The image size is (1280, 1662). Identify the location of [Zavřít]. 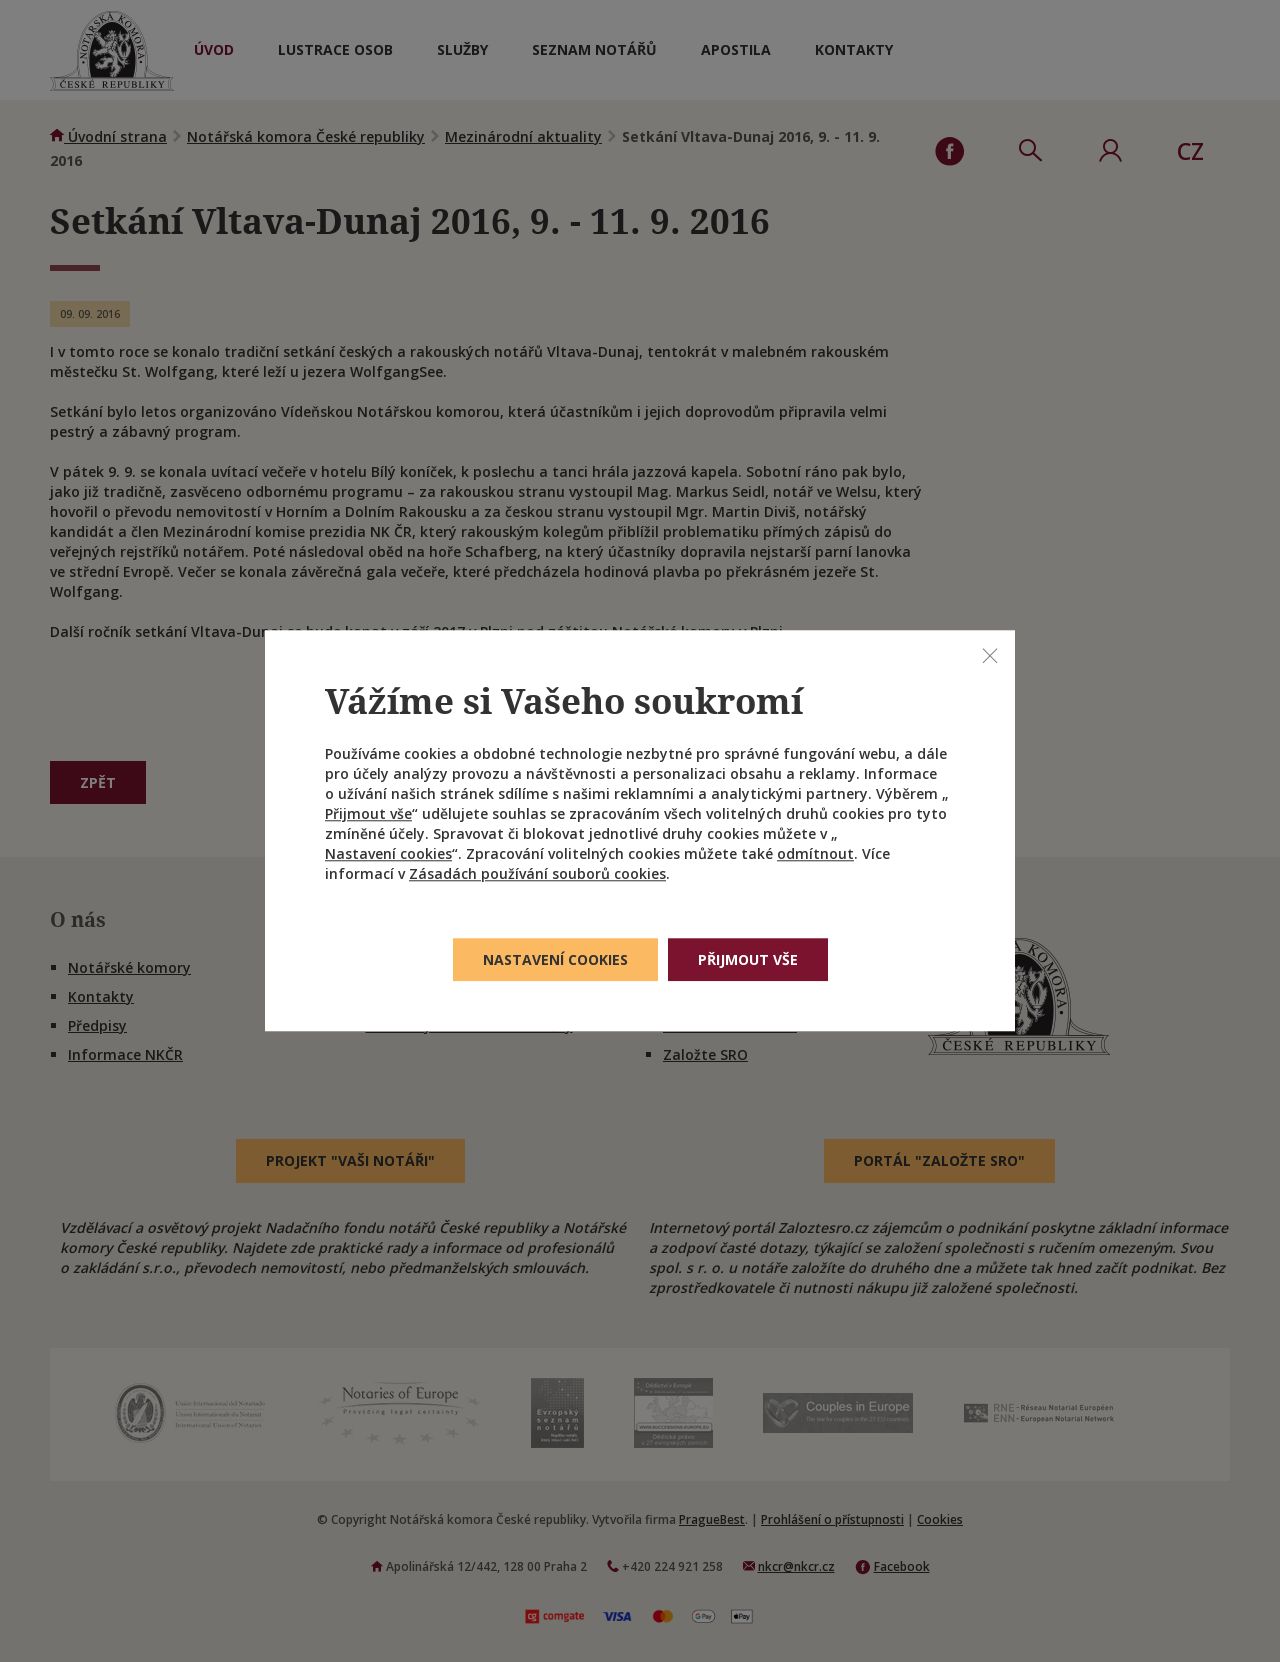
(990, 655).